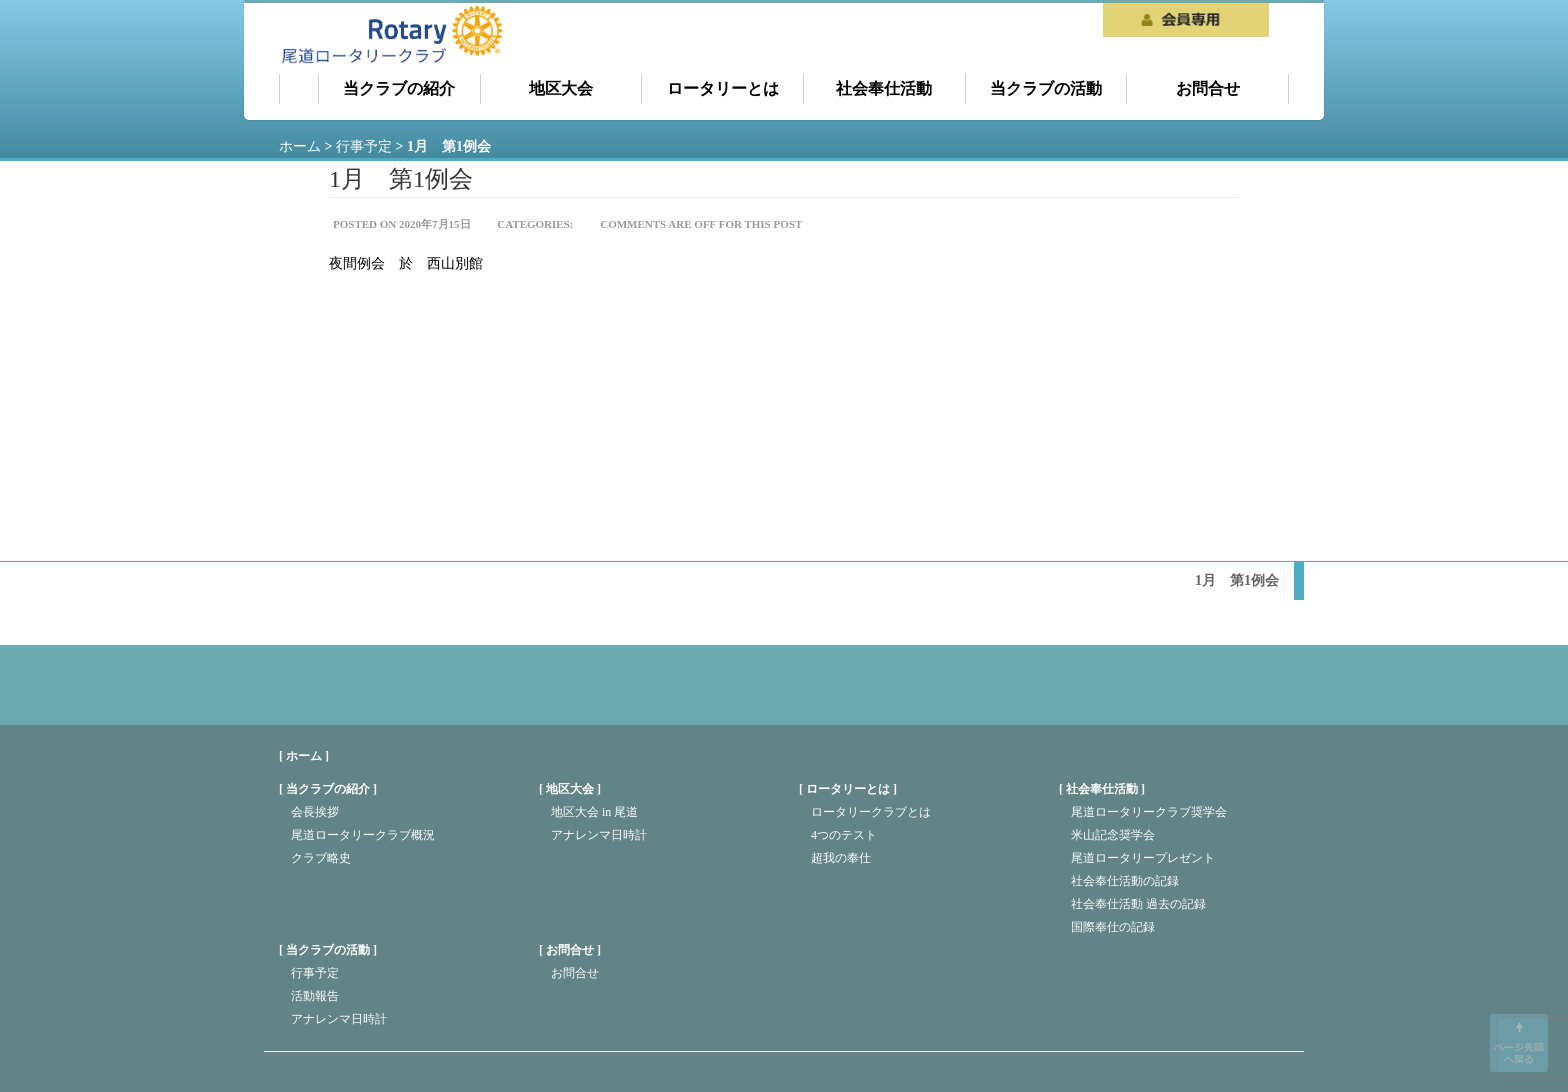 This screenshot has height=1092, width=1568. I want to click on 超我の奉仕, so click(841, 858).